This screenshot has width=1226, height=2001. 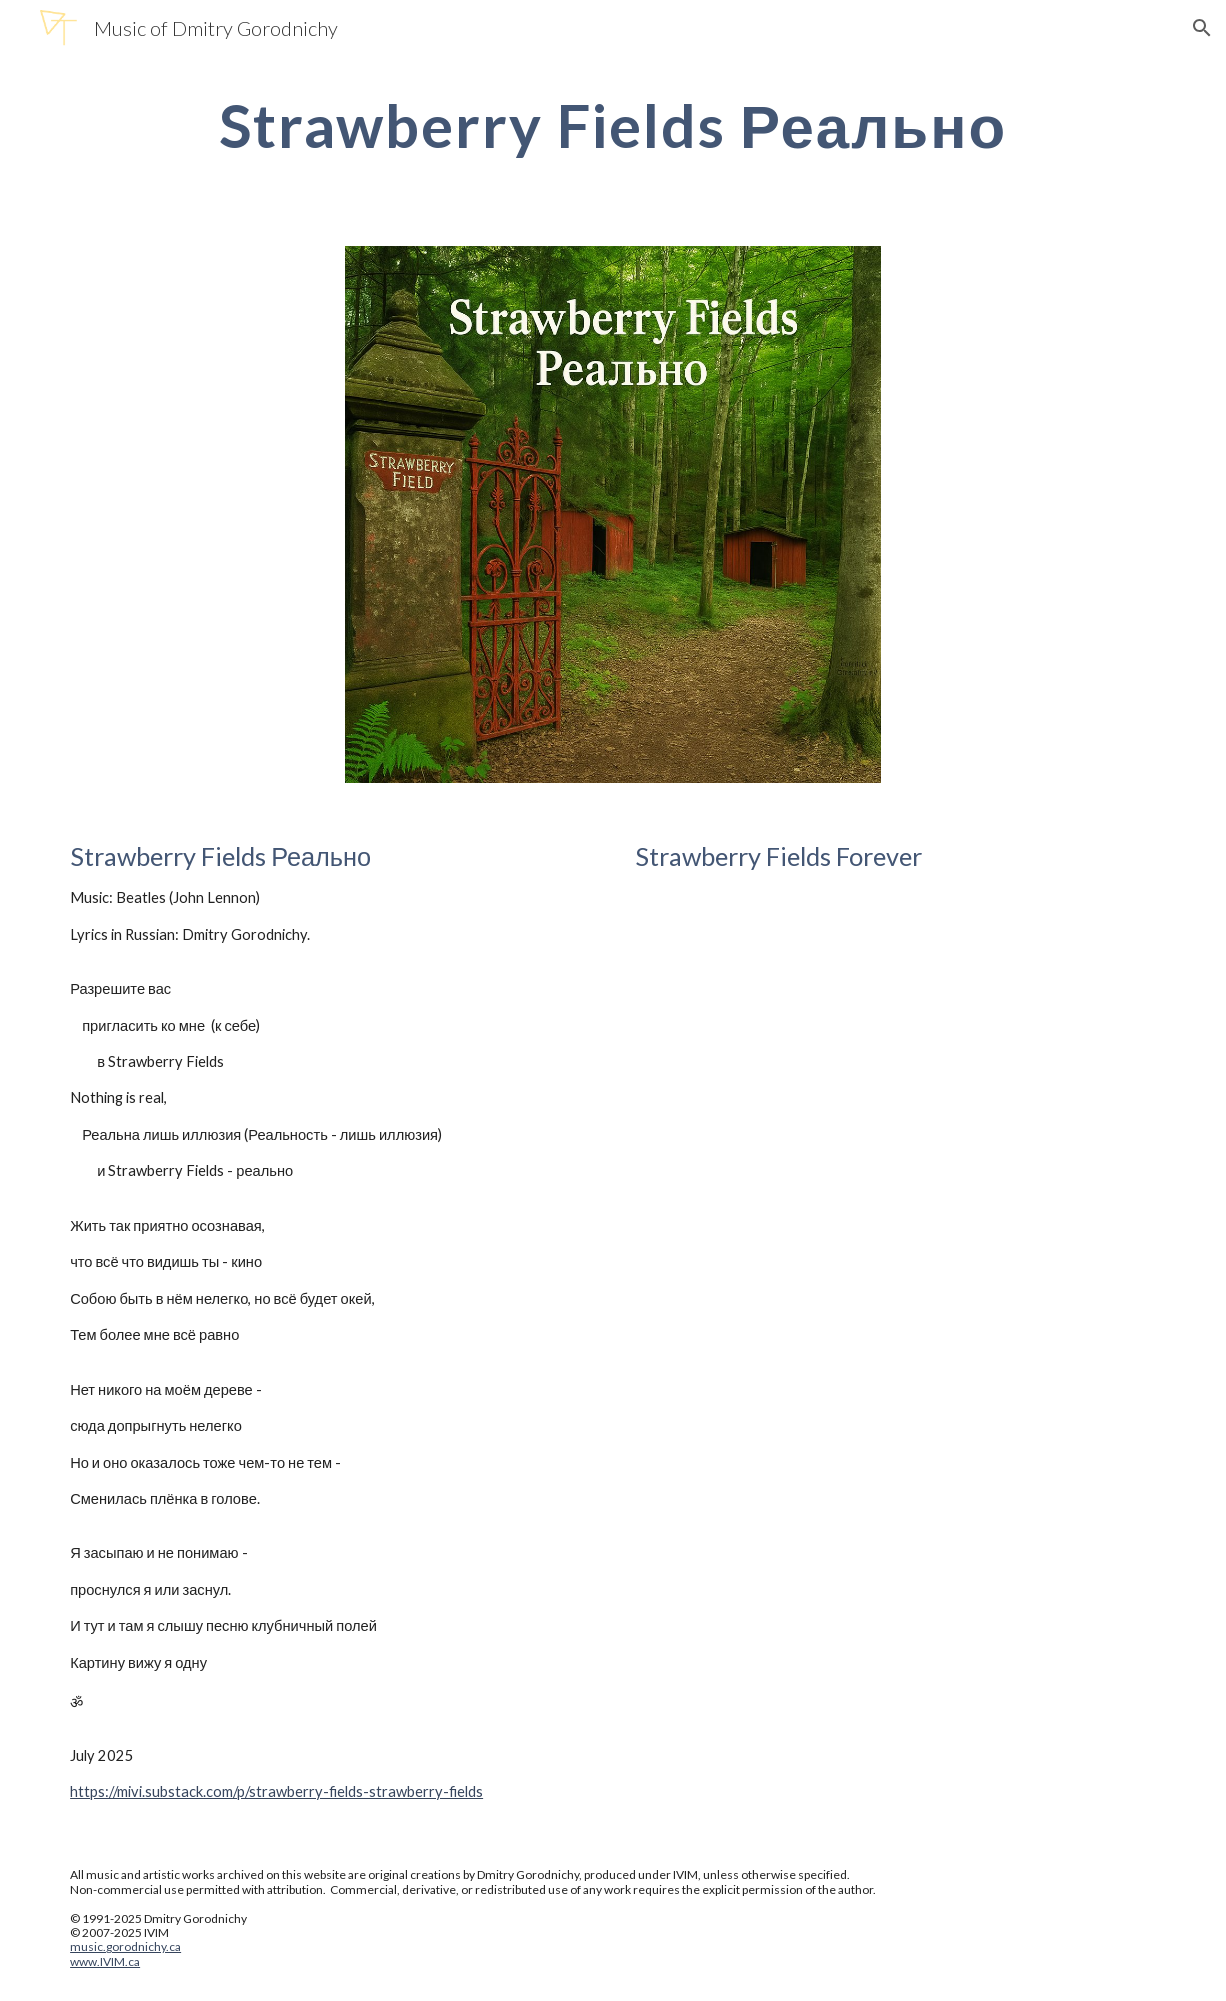 I want to click on [main], so click(x=613, y=125).